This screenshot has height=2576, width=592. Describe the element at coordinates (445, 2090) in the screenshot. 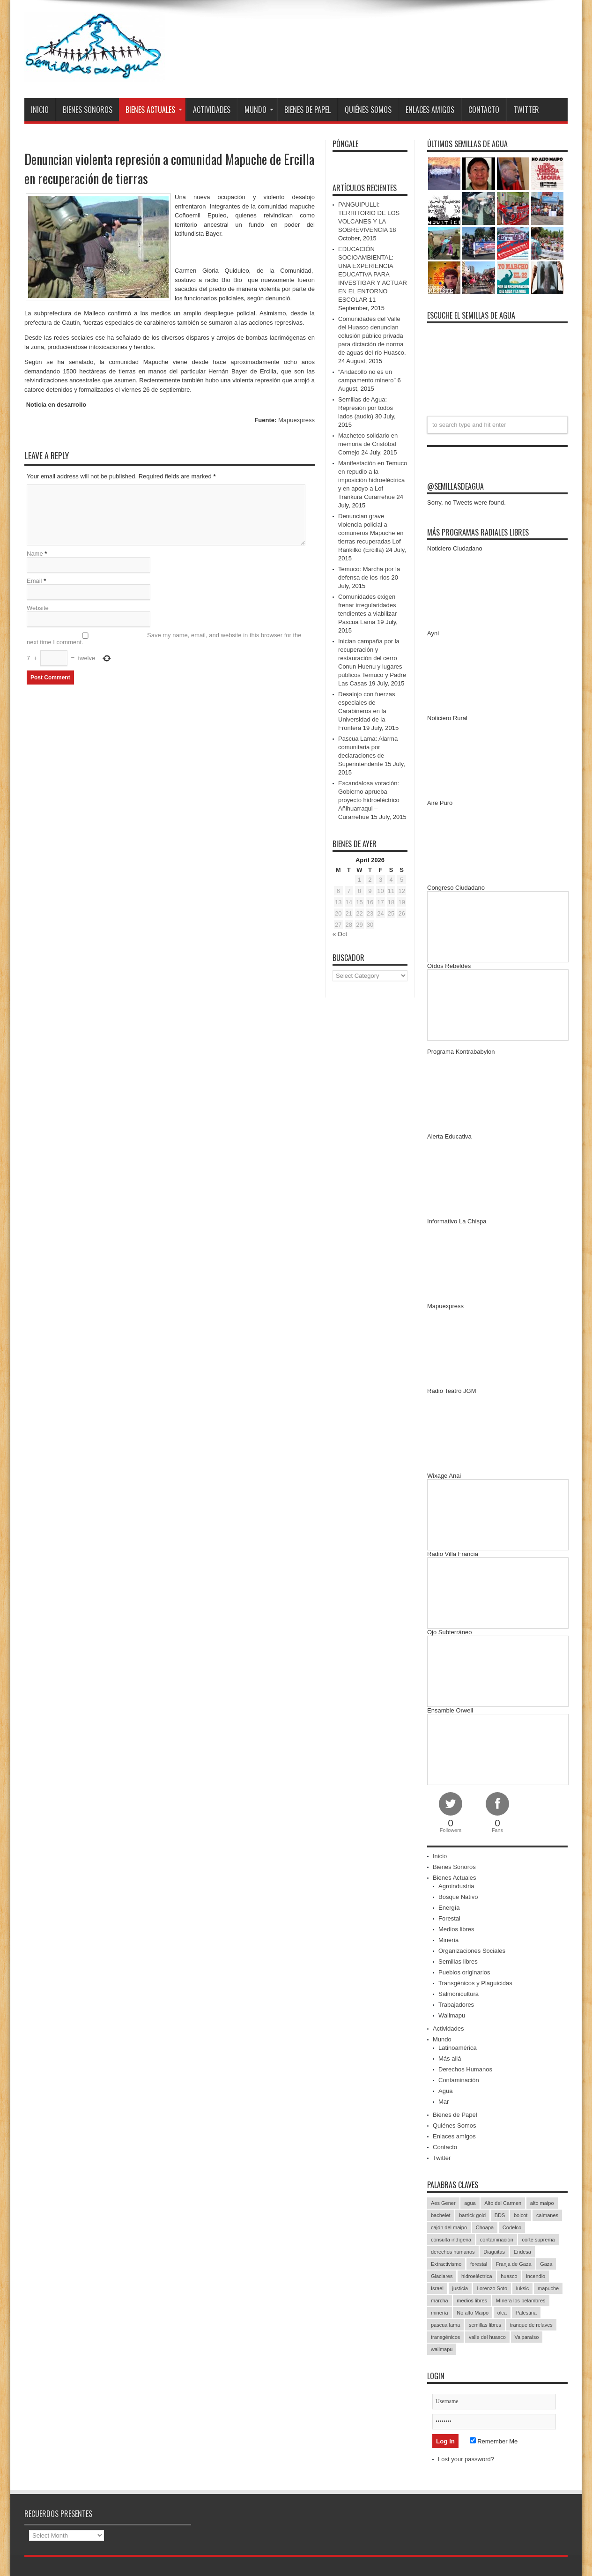

I see `Agua` at that location.